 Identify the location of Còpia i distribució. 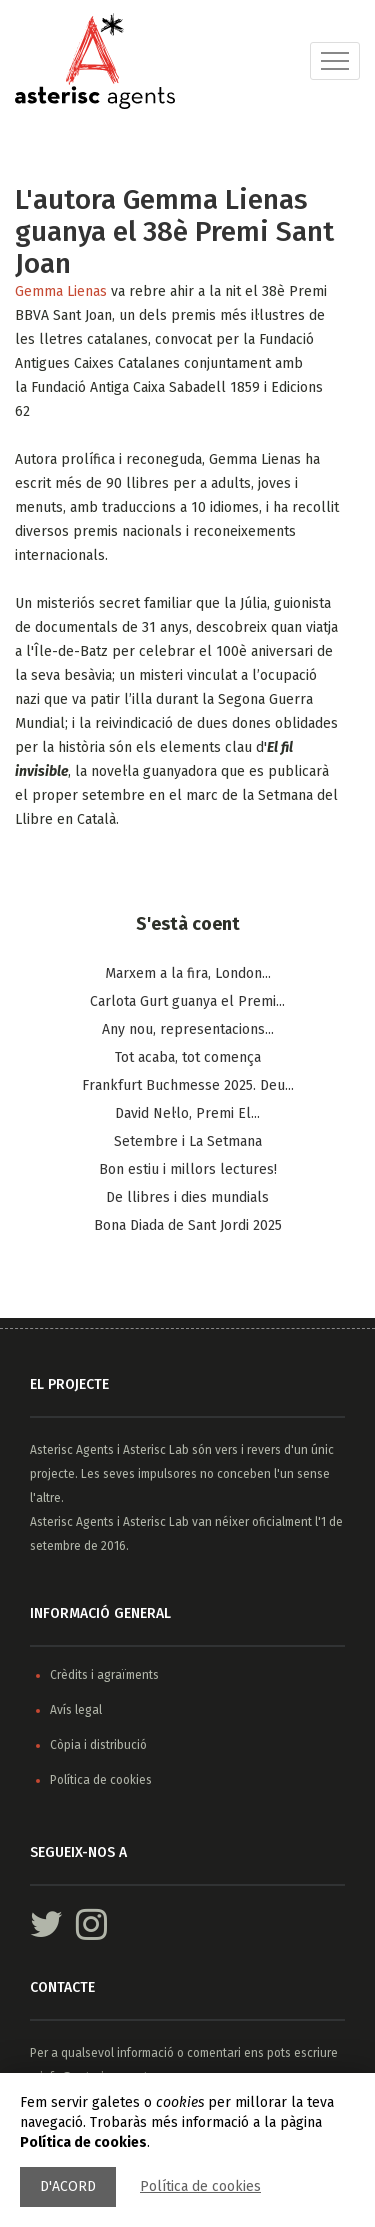
(98, 1745).